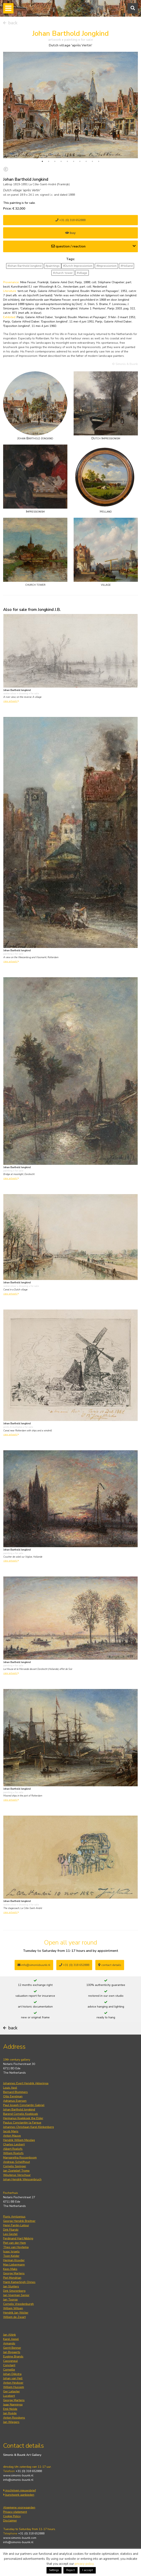 This screenshot has height=2576, width=141. Describe the element at coordinates (34, 1965) in the screenshot. I see `info@simonisbuunk.nl` at that location.